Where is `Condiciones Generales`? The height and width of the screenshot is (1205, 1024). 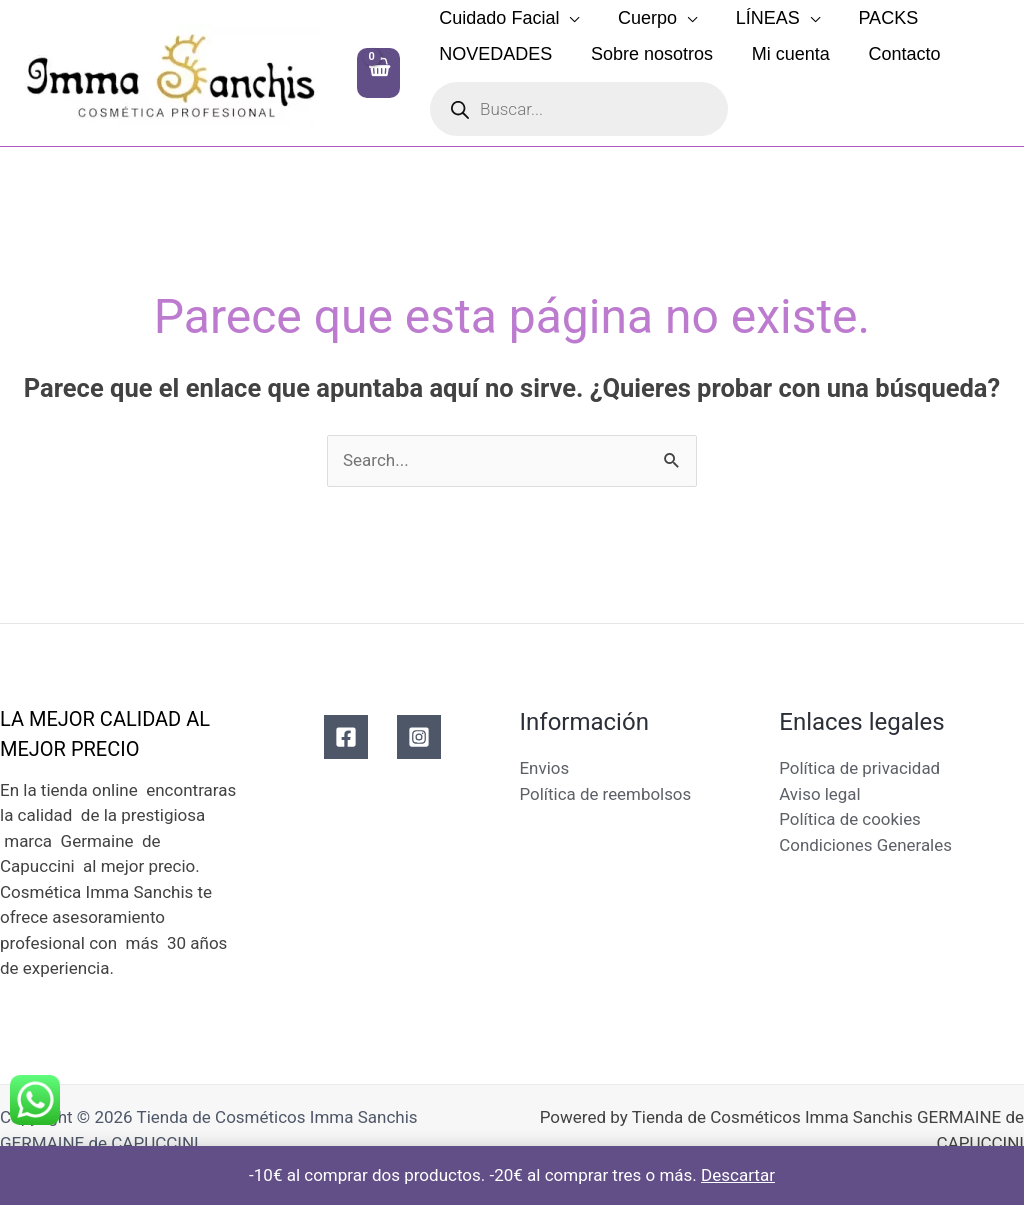
Condiciones Generales is located at coordinates (866, 845).